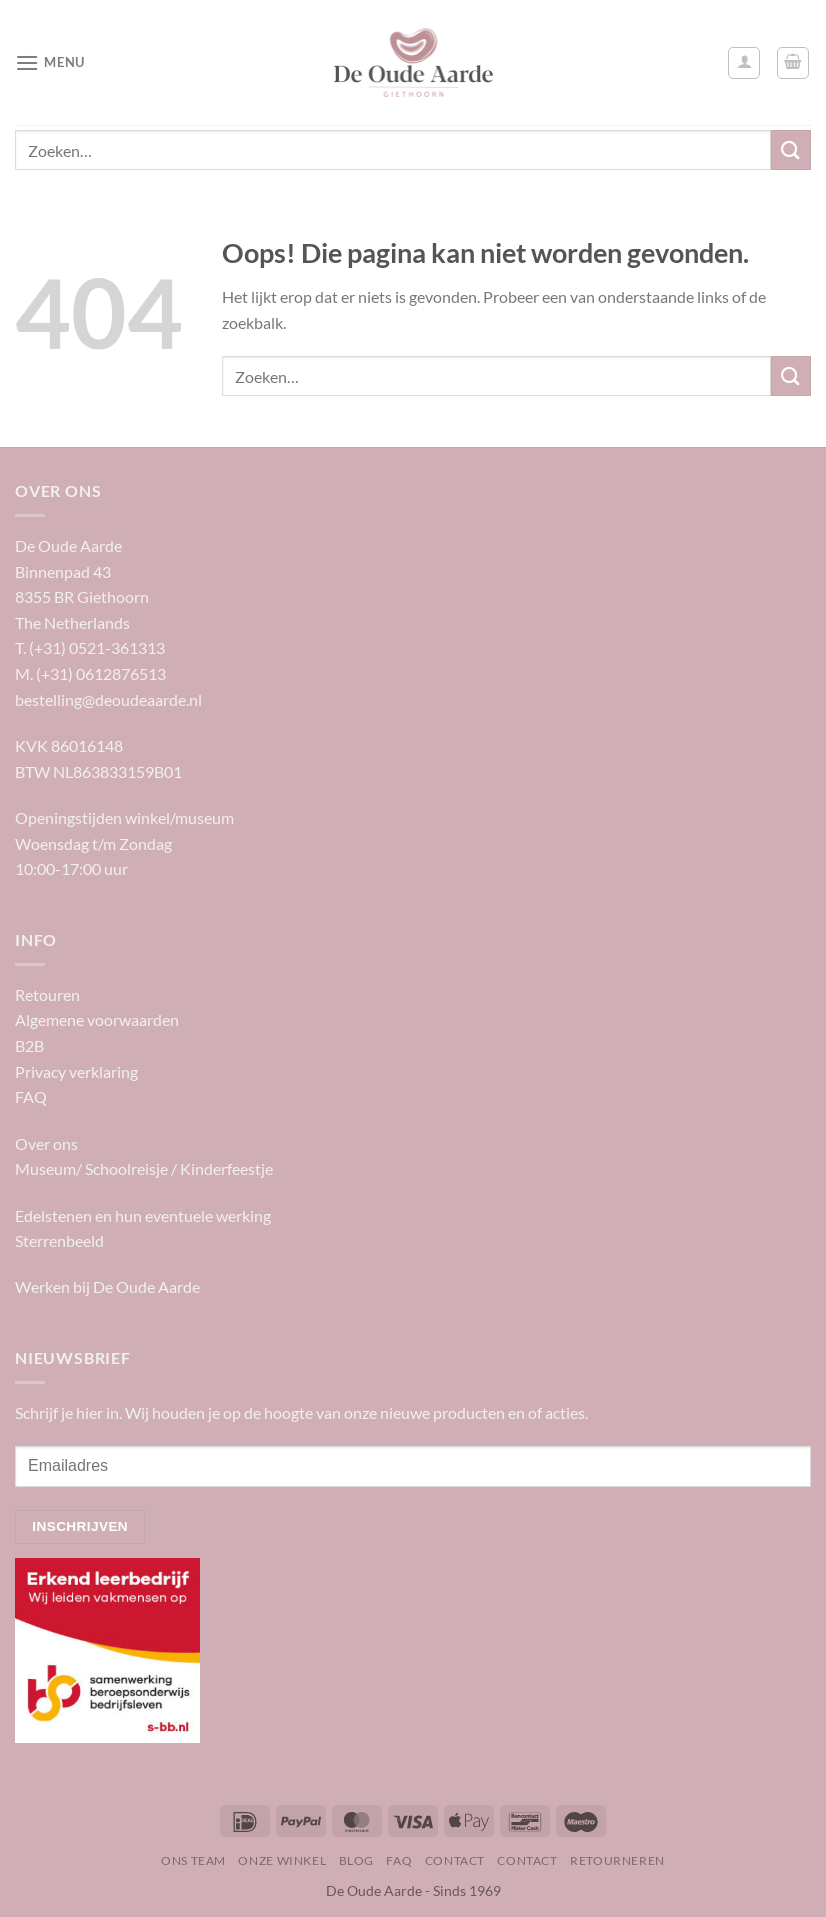 The image size is (826, 1917). Describe the element at coordinates (50, 62) in the screenshot. I see `[Menu]` at that location.